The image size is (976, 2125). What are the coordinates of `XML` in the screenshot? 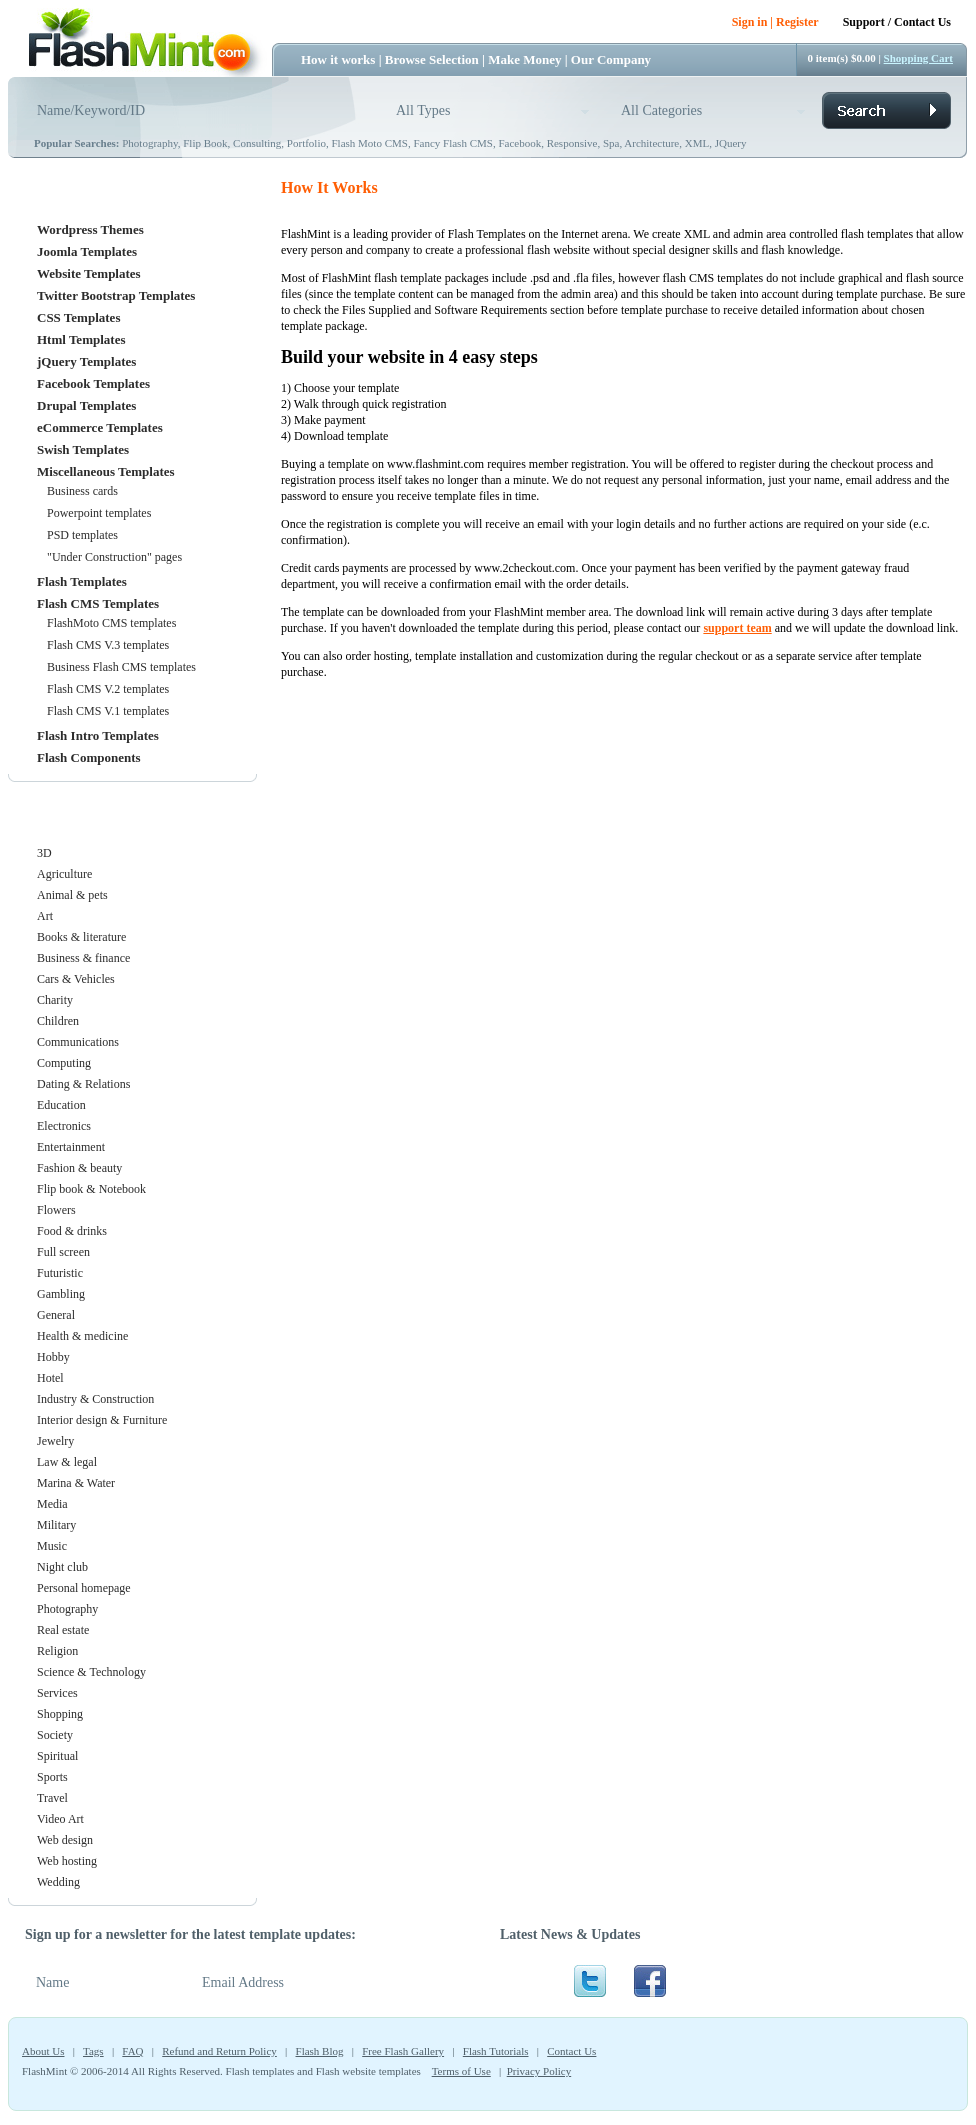 It's located at (697, 143).